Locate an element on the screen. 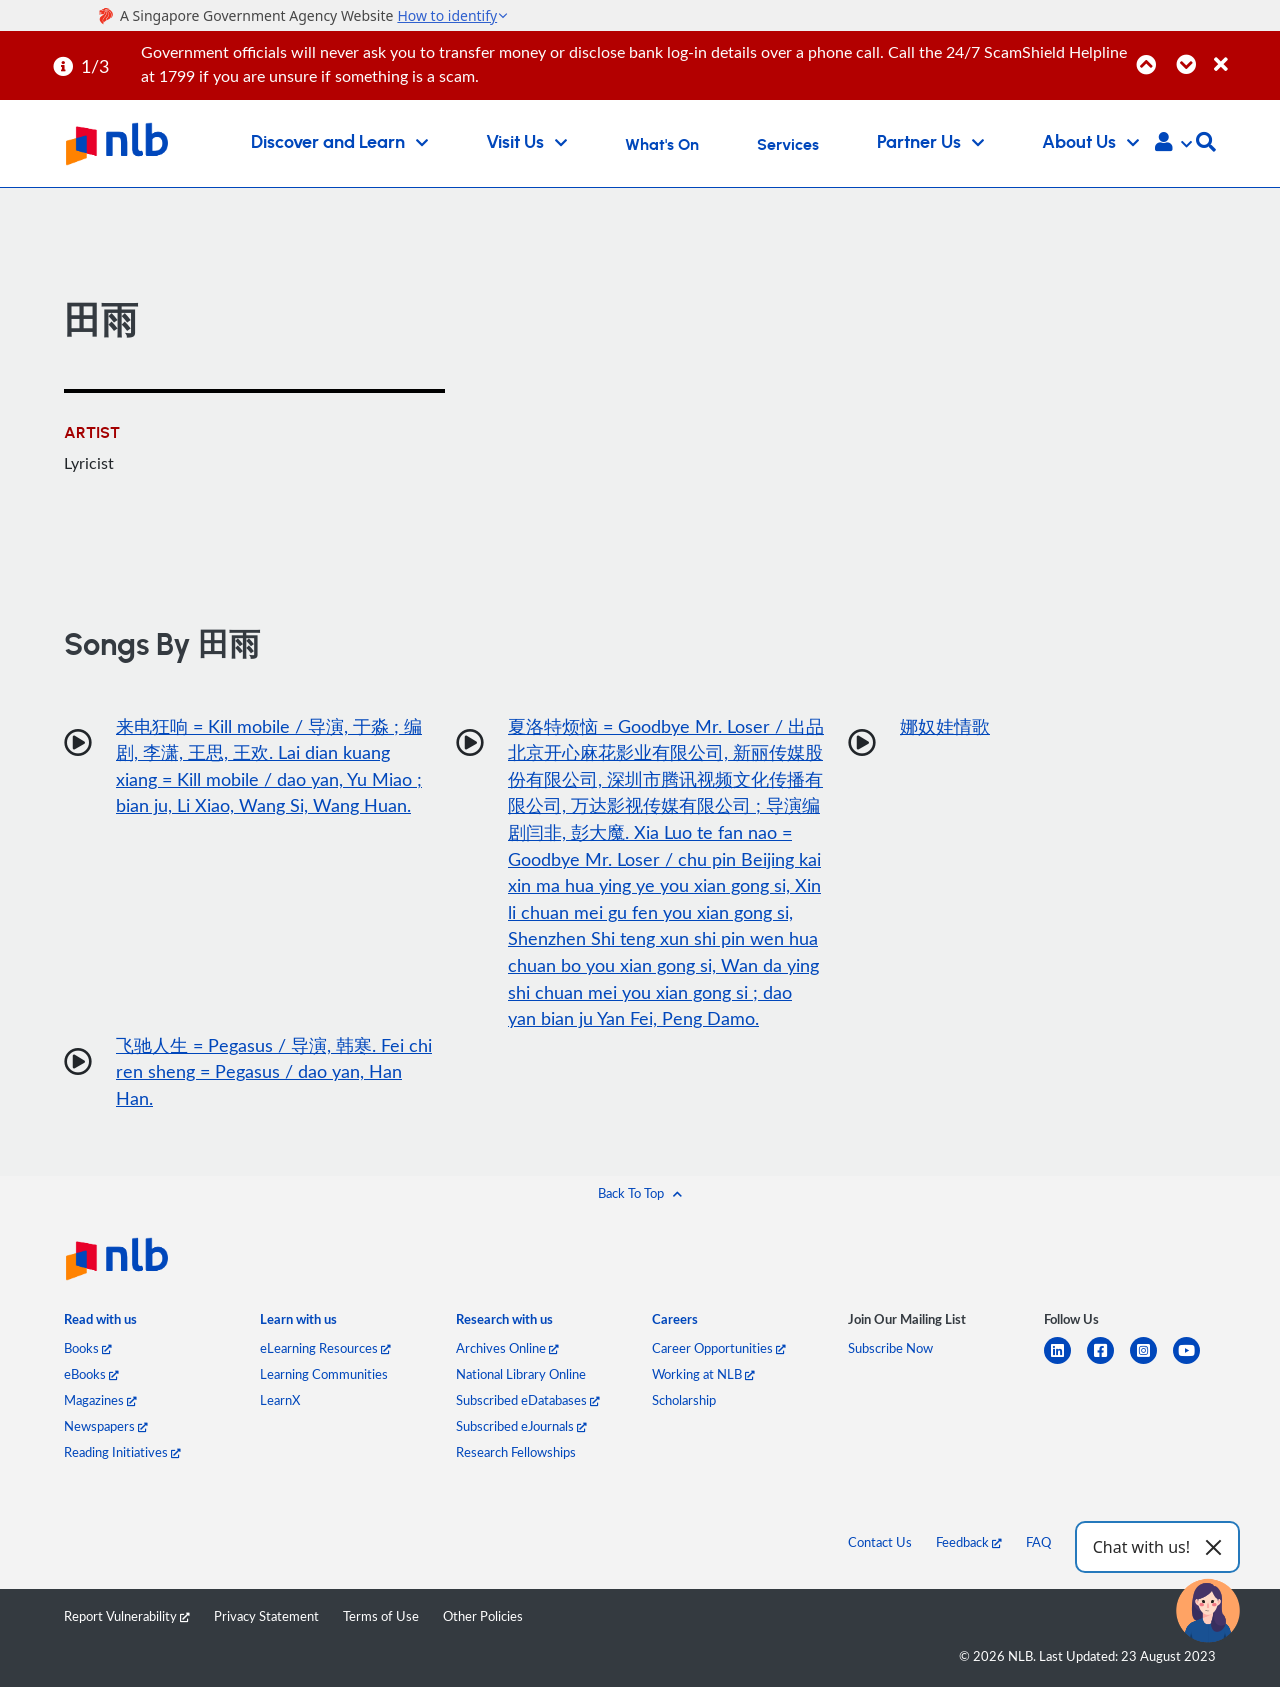 The image size is (1280, 1693). Reading Initiatives is located at coordinates (122, 1458).